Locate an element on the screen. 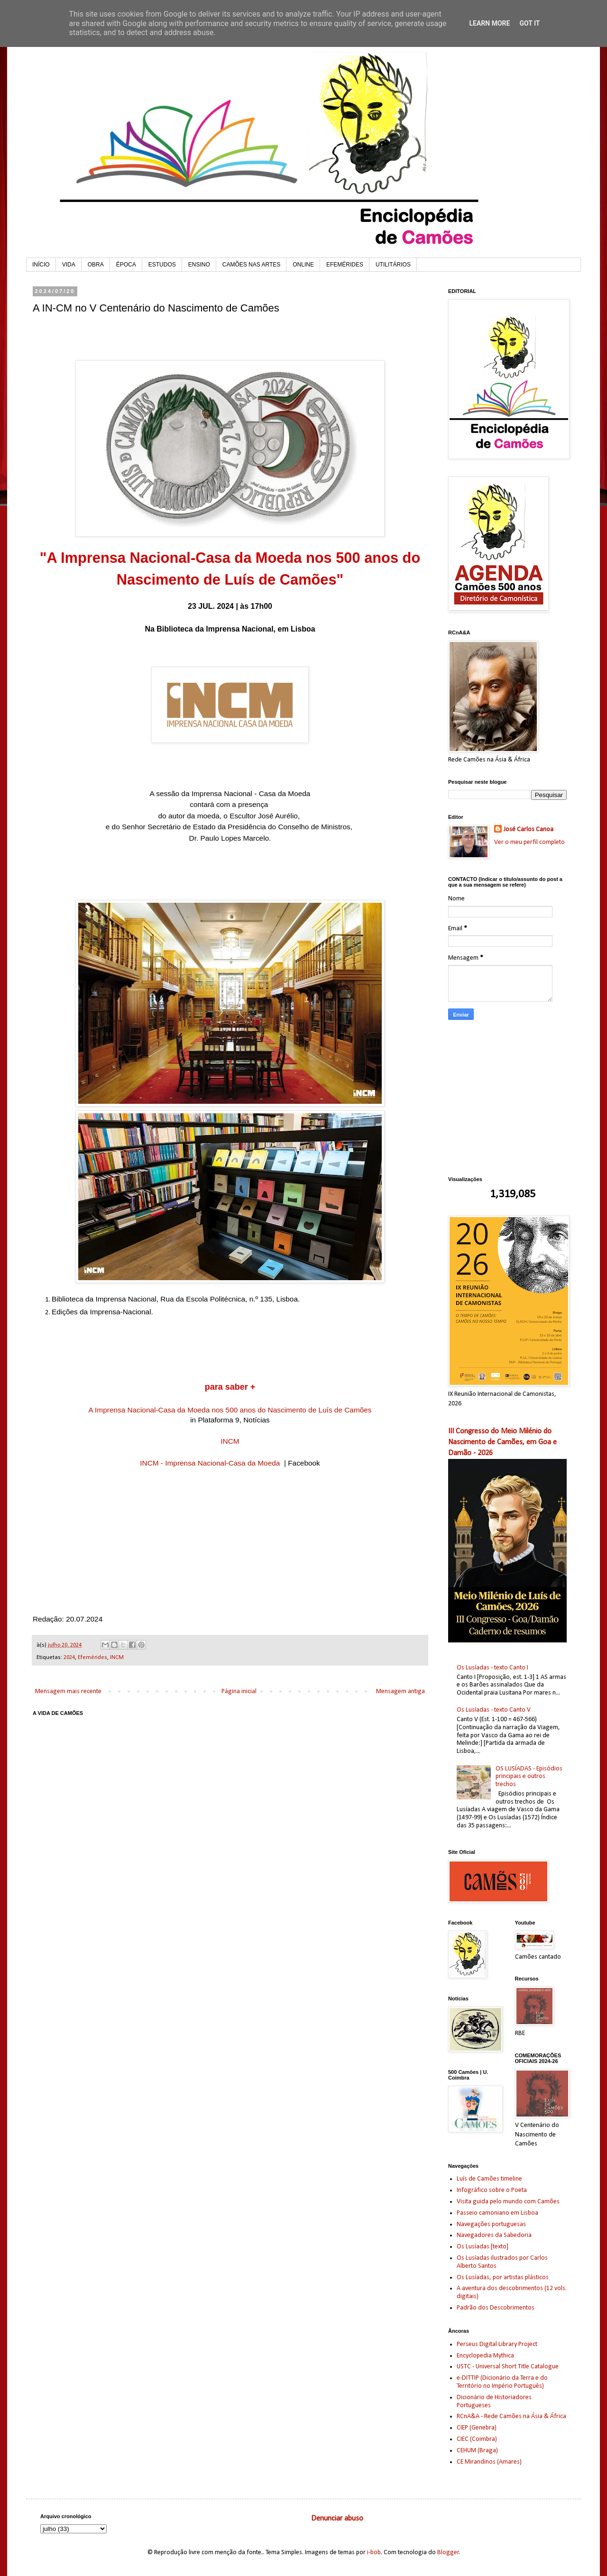  RCnA&A - Rede Camões na Ásia & África is located at coordinates (511, 2416).